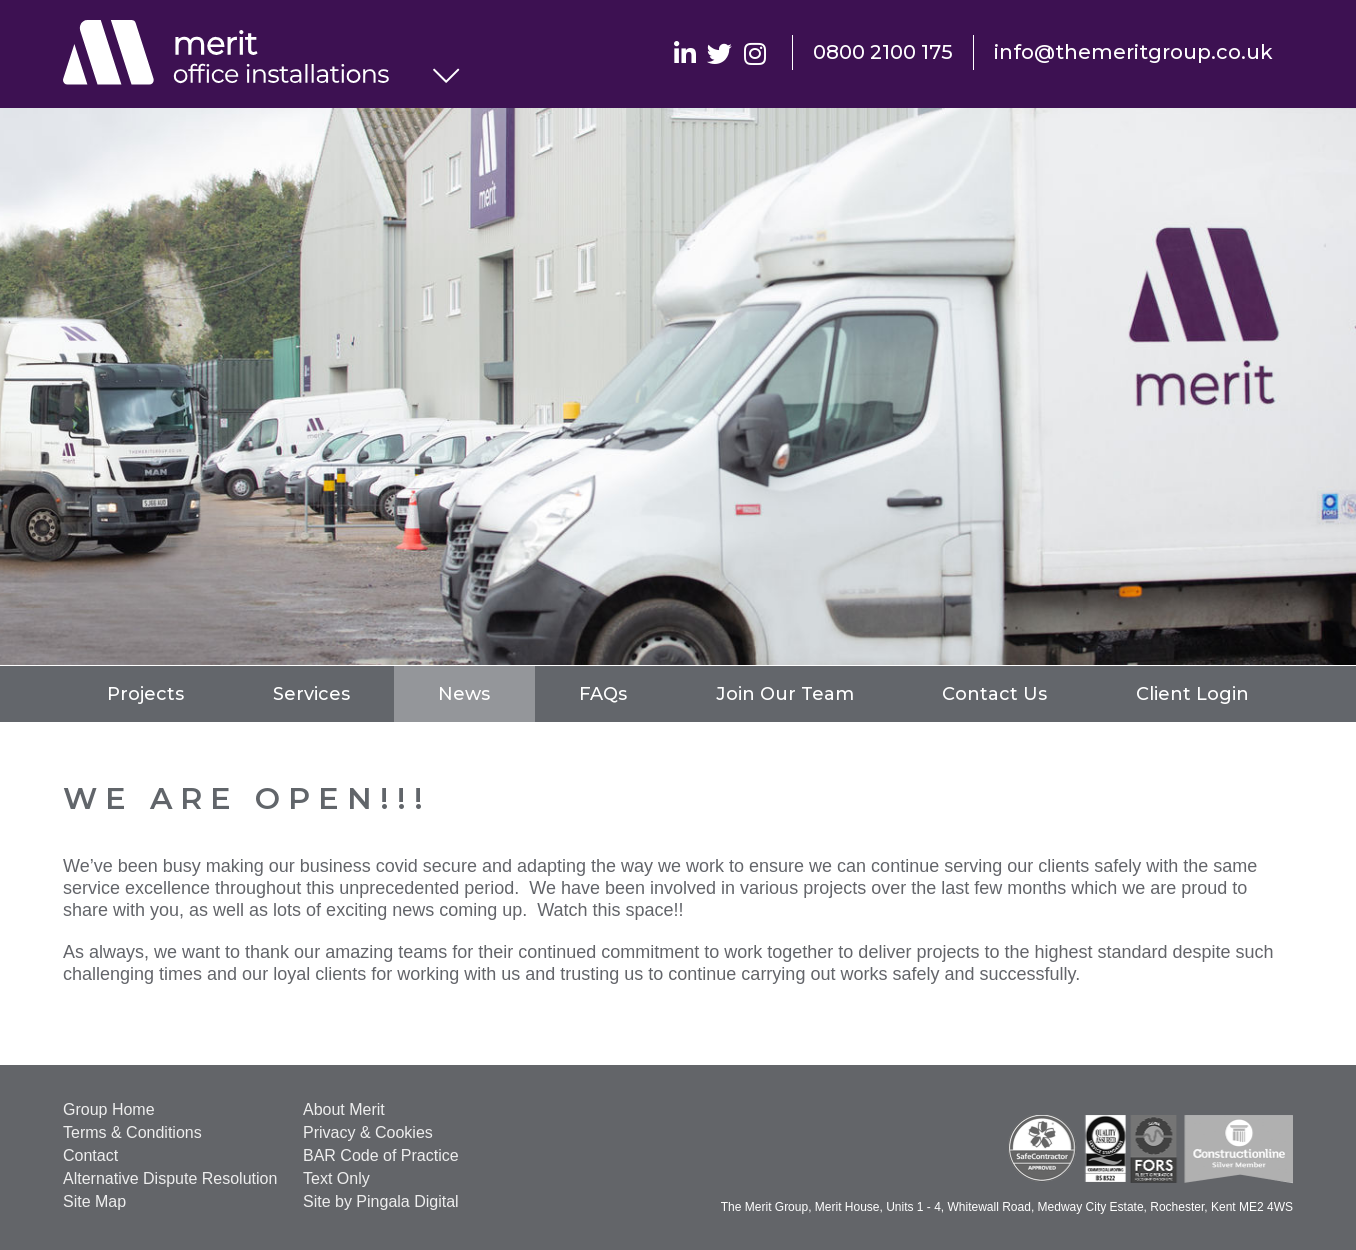 The image size is (1356, 1250). What do you see at coordinates (145, 694) in the screenshot?
I see `Projects` at bounding box center [145, 694].